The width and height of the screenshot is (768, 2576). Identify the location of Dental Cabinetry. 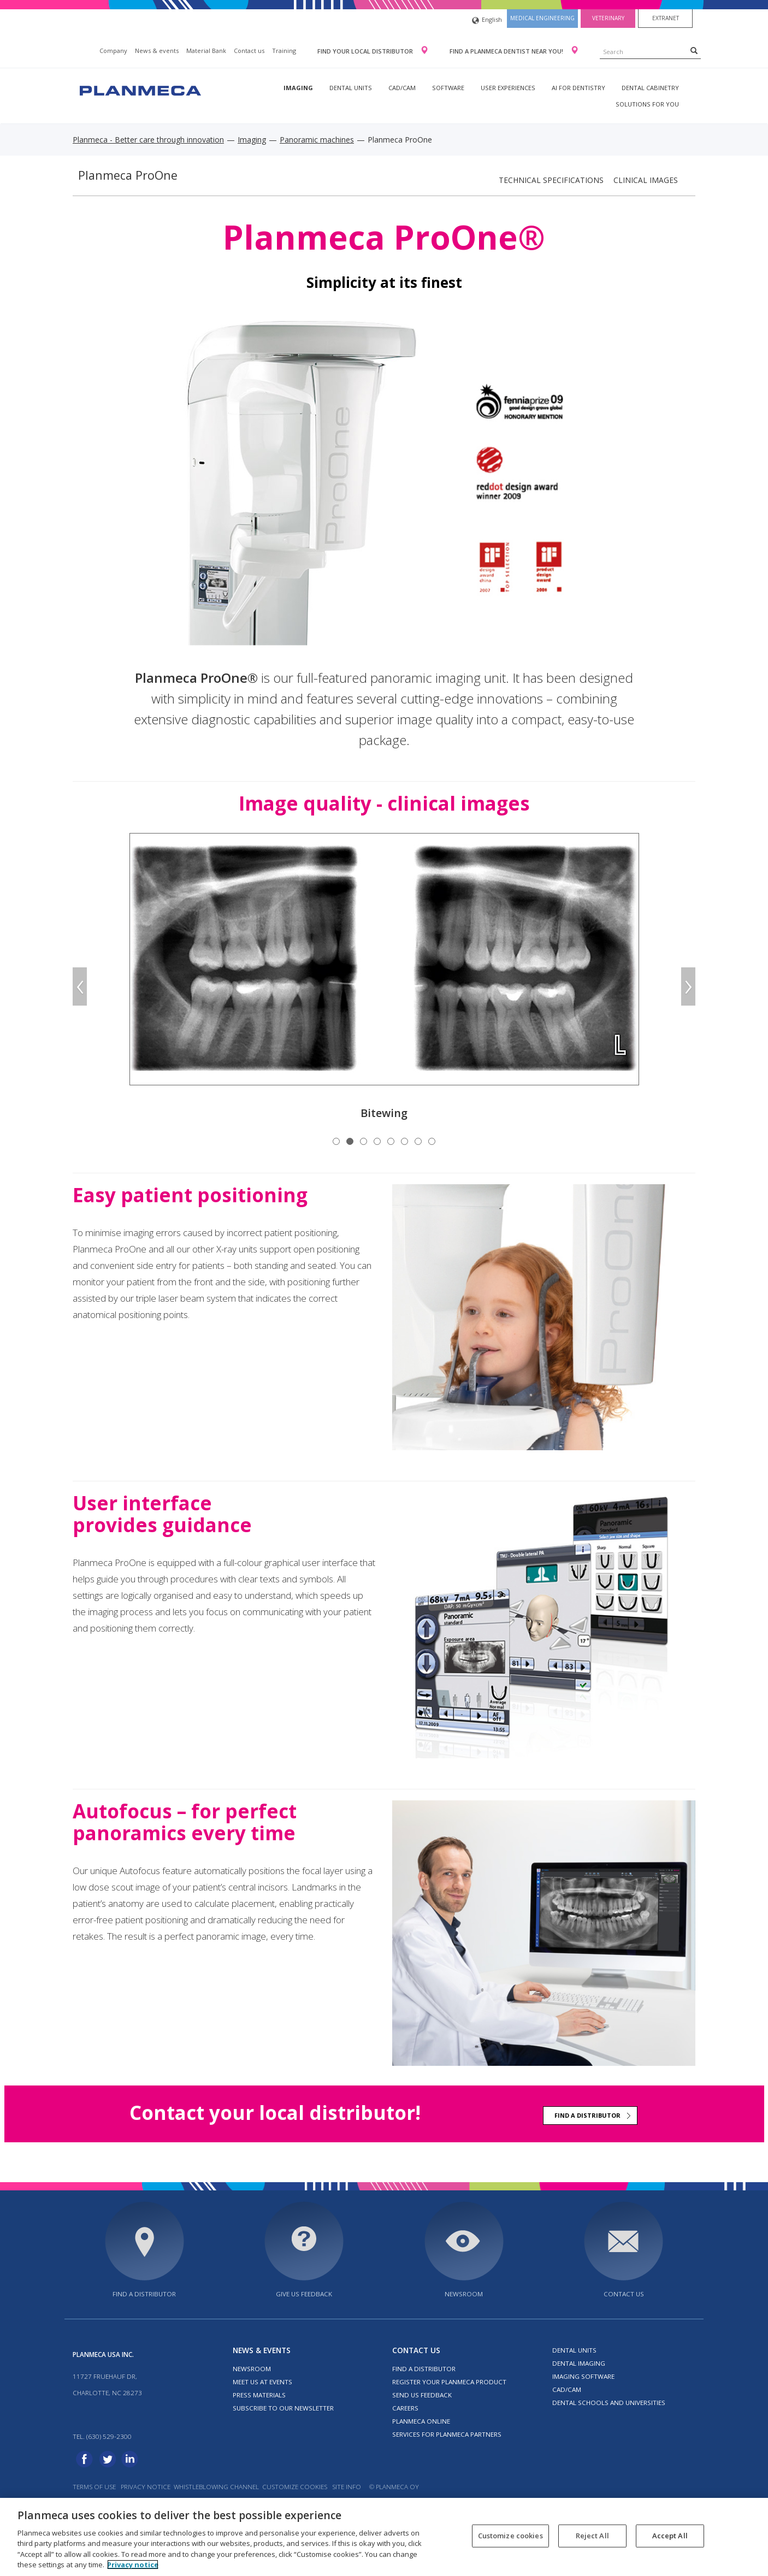
(650, 88).